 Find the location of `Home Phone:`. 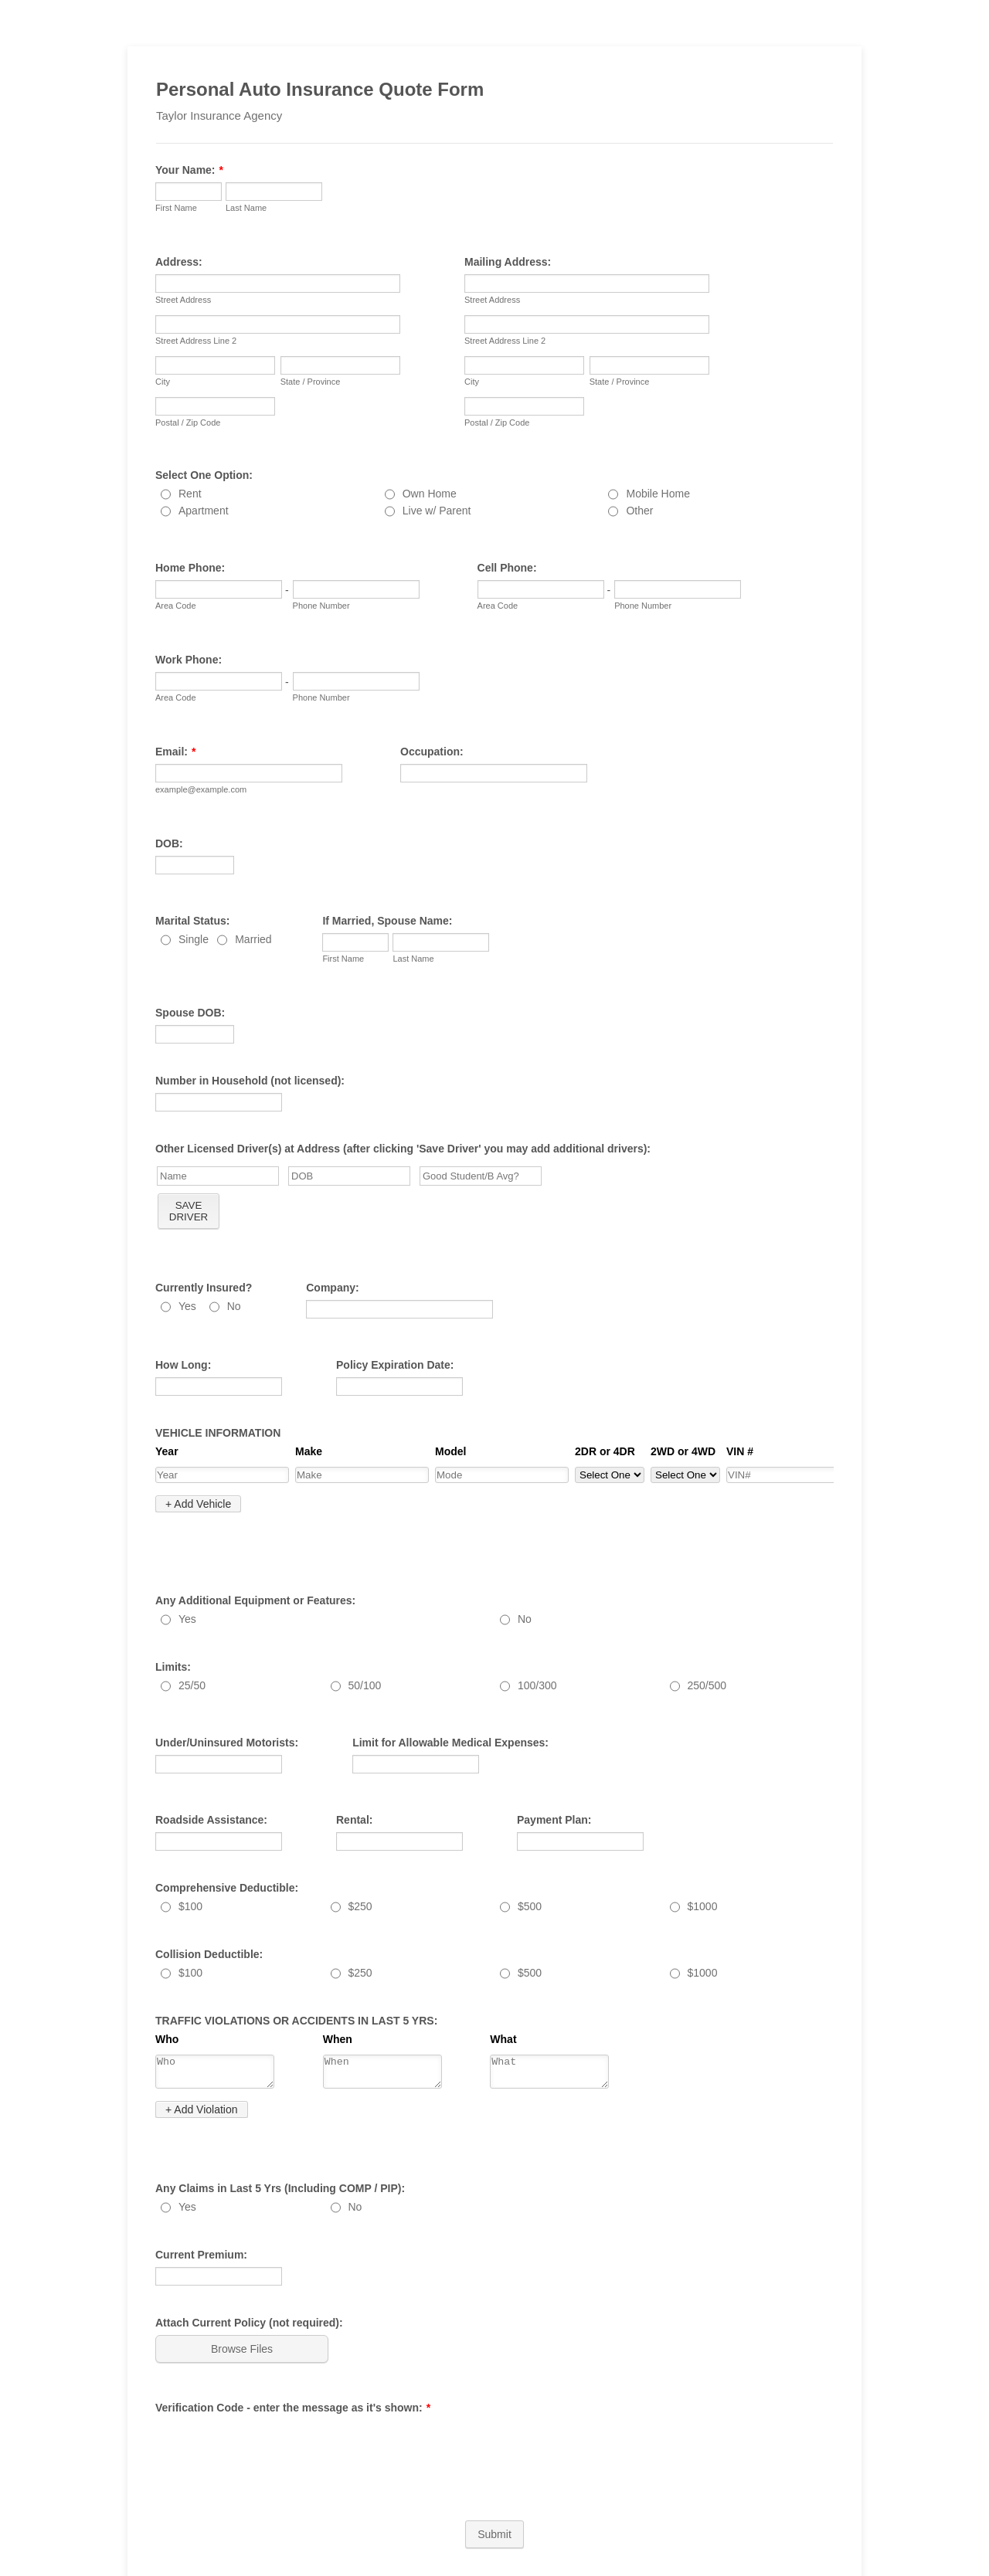

Home Phone: is located at coordinates (190, 568).